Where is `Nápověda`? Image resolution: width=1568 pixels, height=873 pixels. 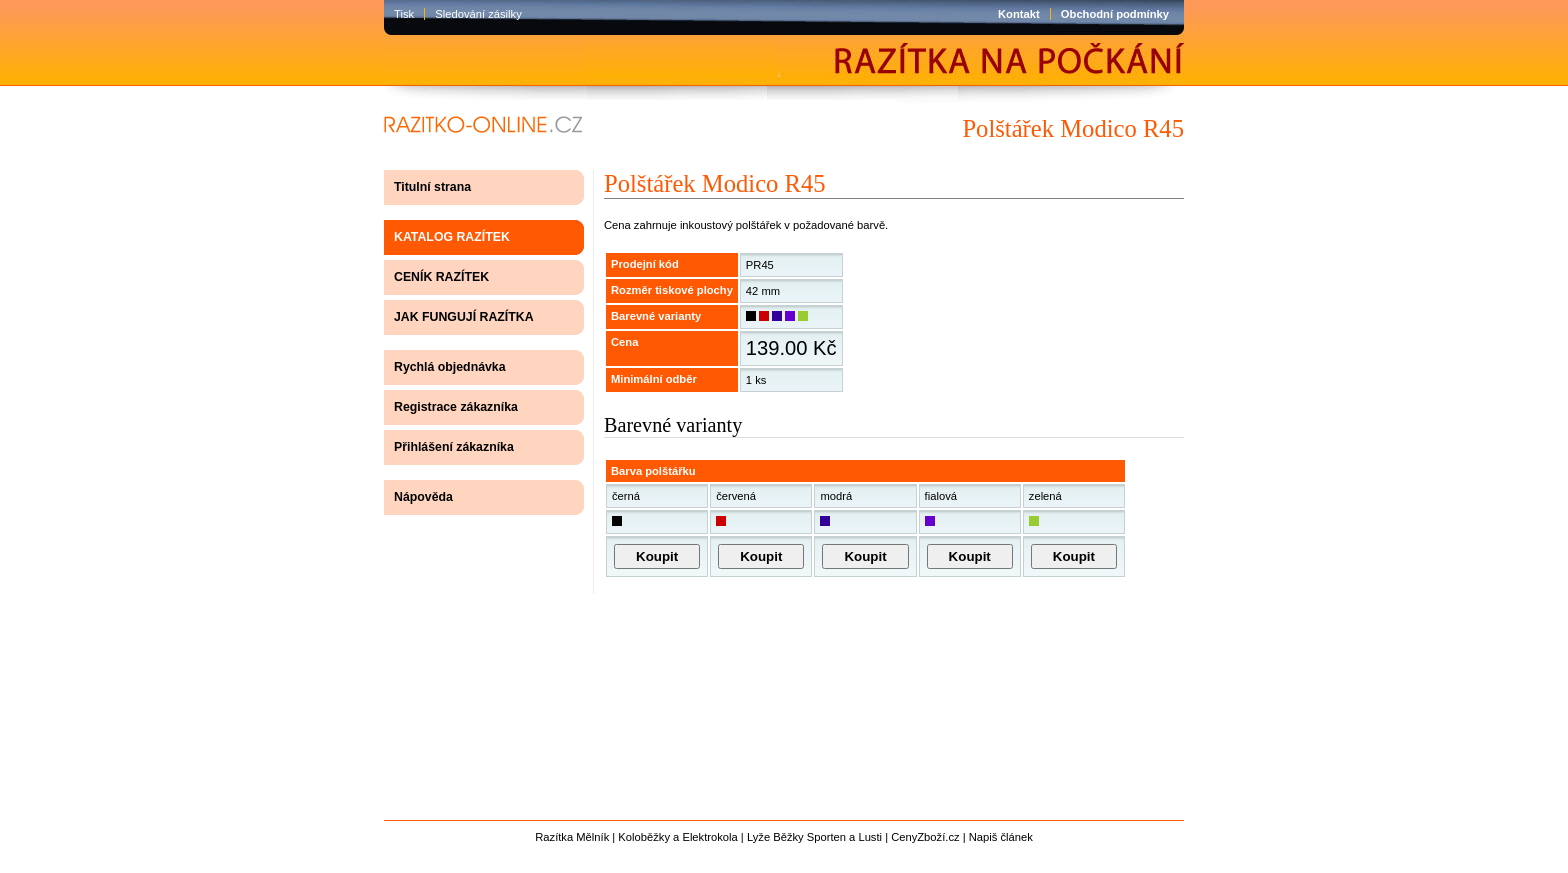 Nápověda is located at coordinates (423, 497).